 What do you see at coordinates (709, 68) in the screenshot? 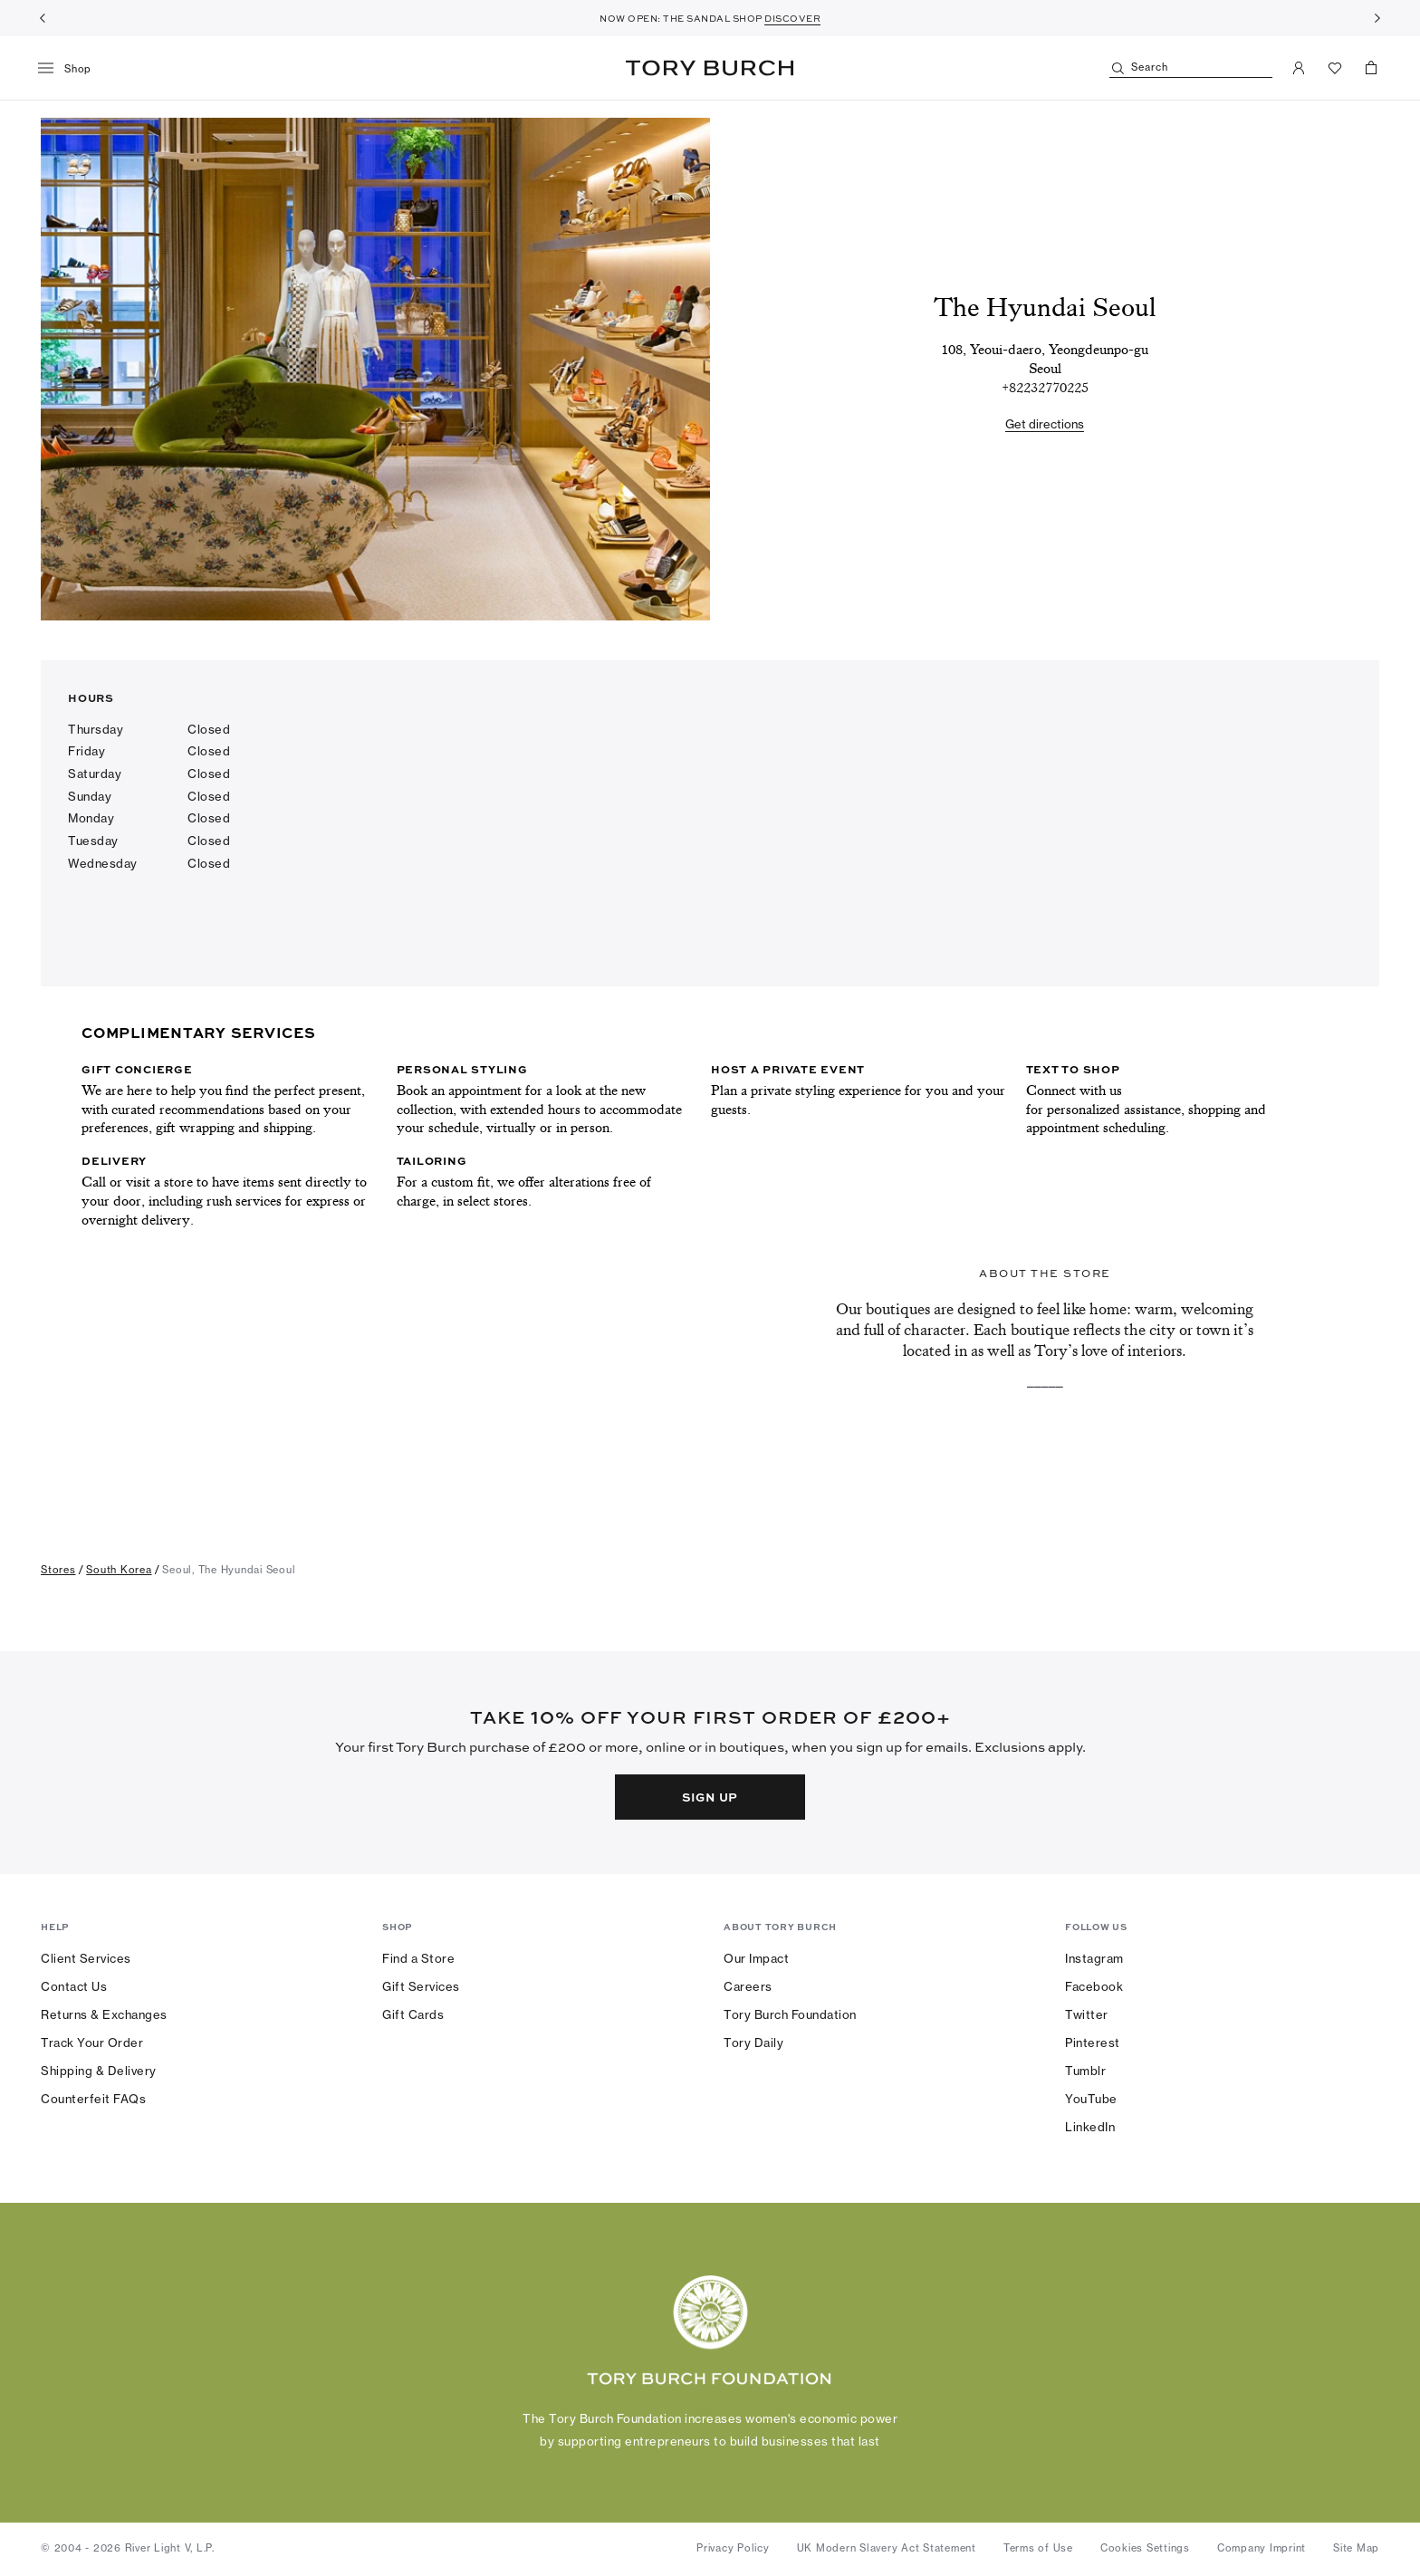
I see `Tory Burch` at bounding box center [709, 68].